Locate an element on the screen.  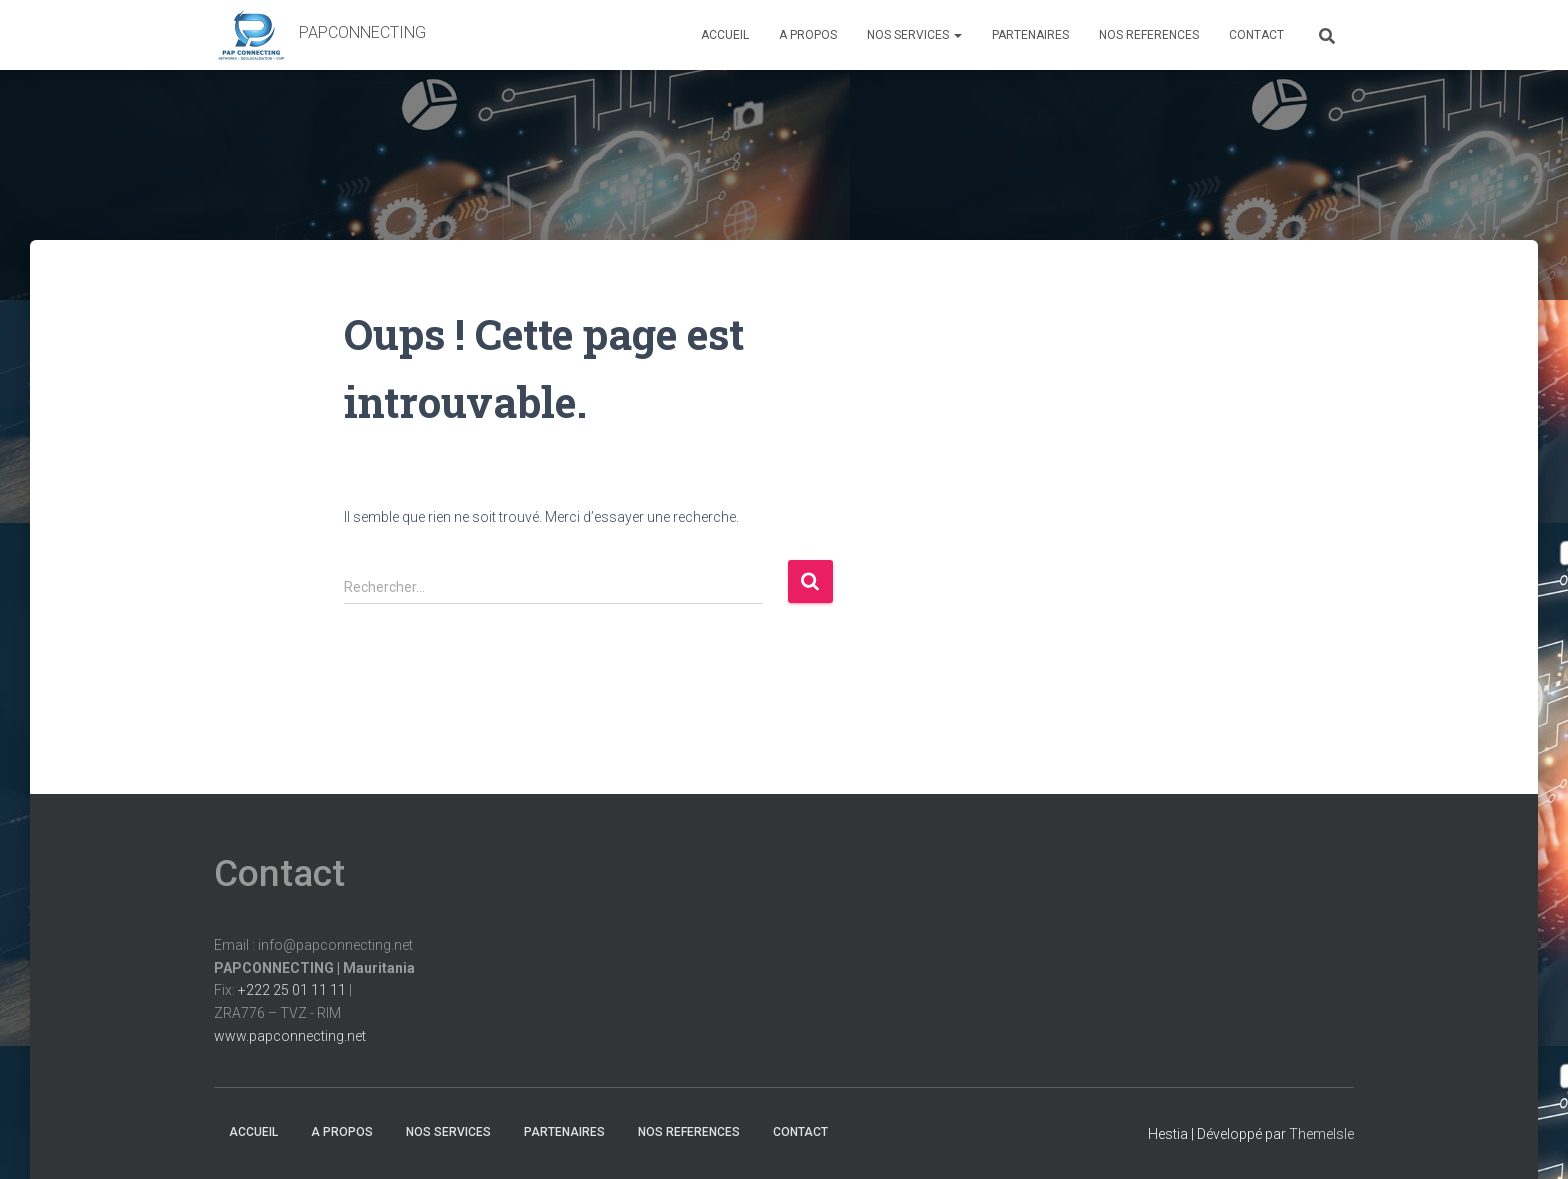
NOS REFERENCES is located at coordinates (1149, 35).